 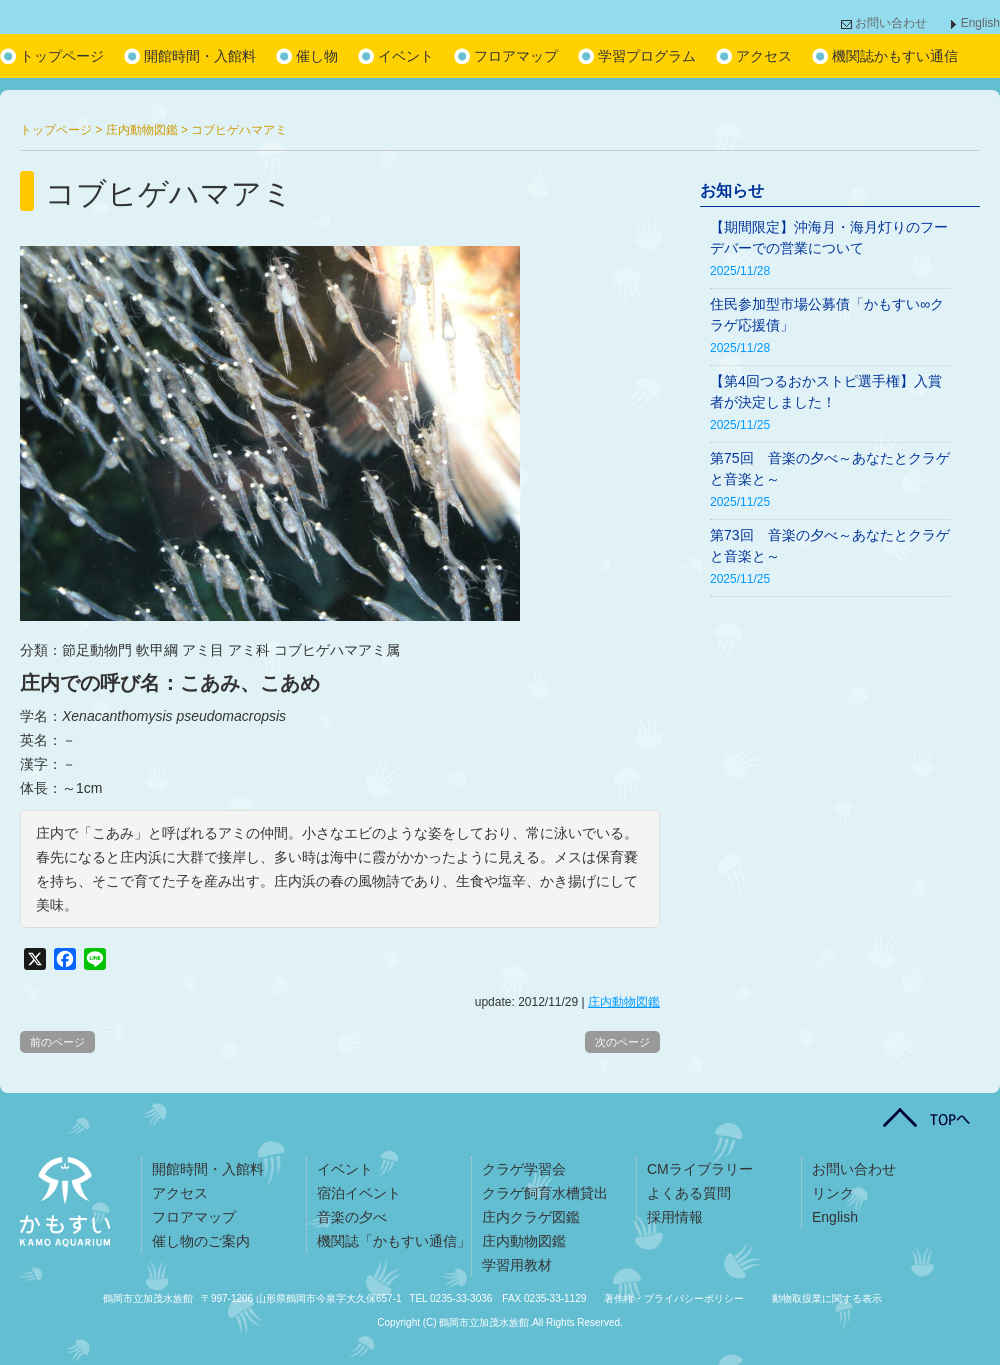 I want to click on 動物取扱業に関する表示, so click(x=827, y=1298).